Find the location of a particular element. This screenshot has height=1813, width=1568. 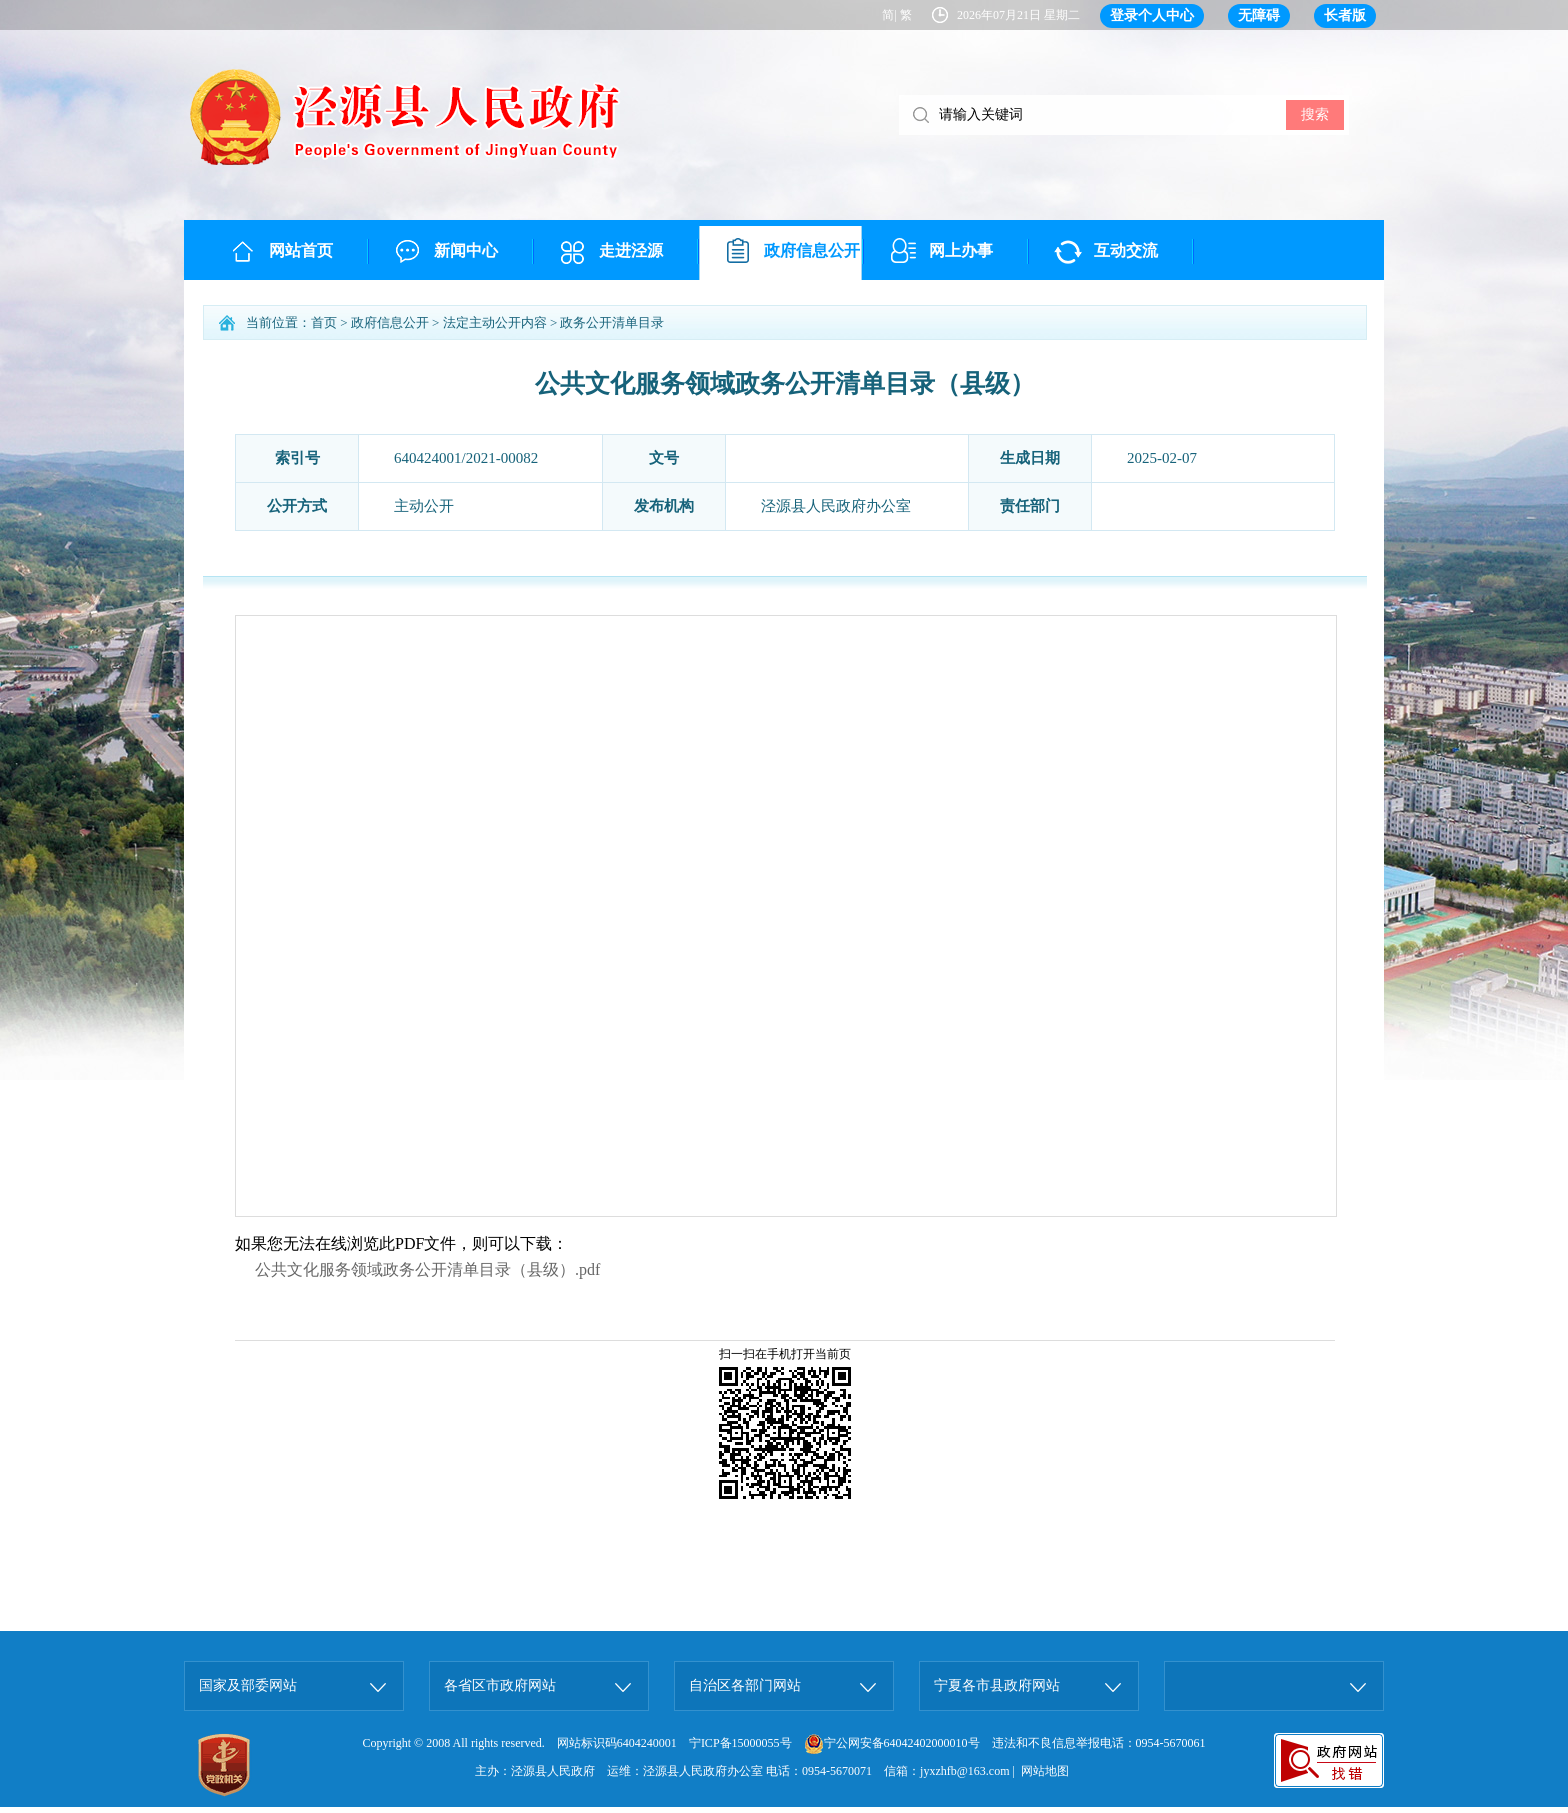

宁ICP备15000055号 is located at coordinates (740, 1743).